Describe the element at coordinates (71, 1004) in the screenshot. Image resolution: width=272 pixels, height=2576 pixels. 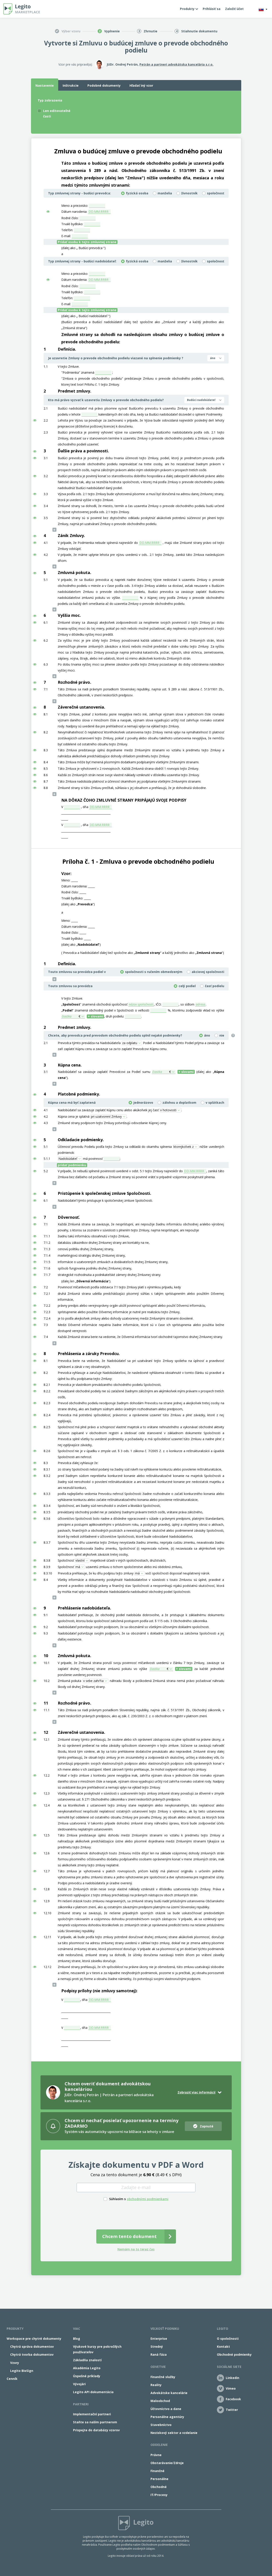
I see `Spoločnost` at that location.